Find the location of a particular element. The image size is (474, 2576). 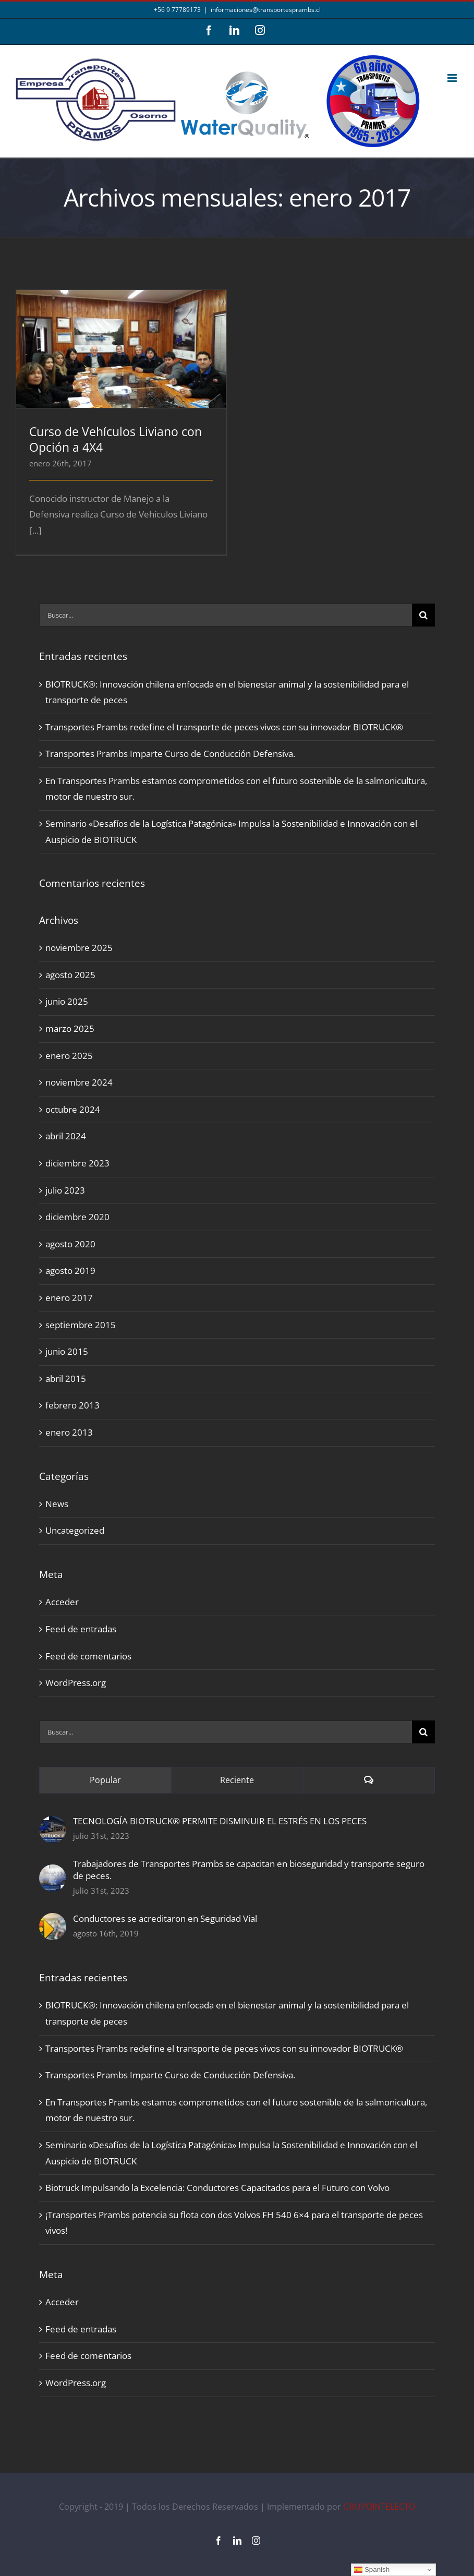

abril 2024 is located at coordinates (65, 1136).